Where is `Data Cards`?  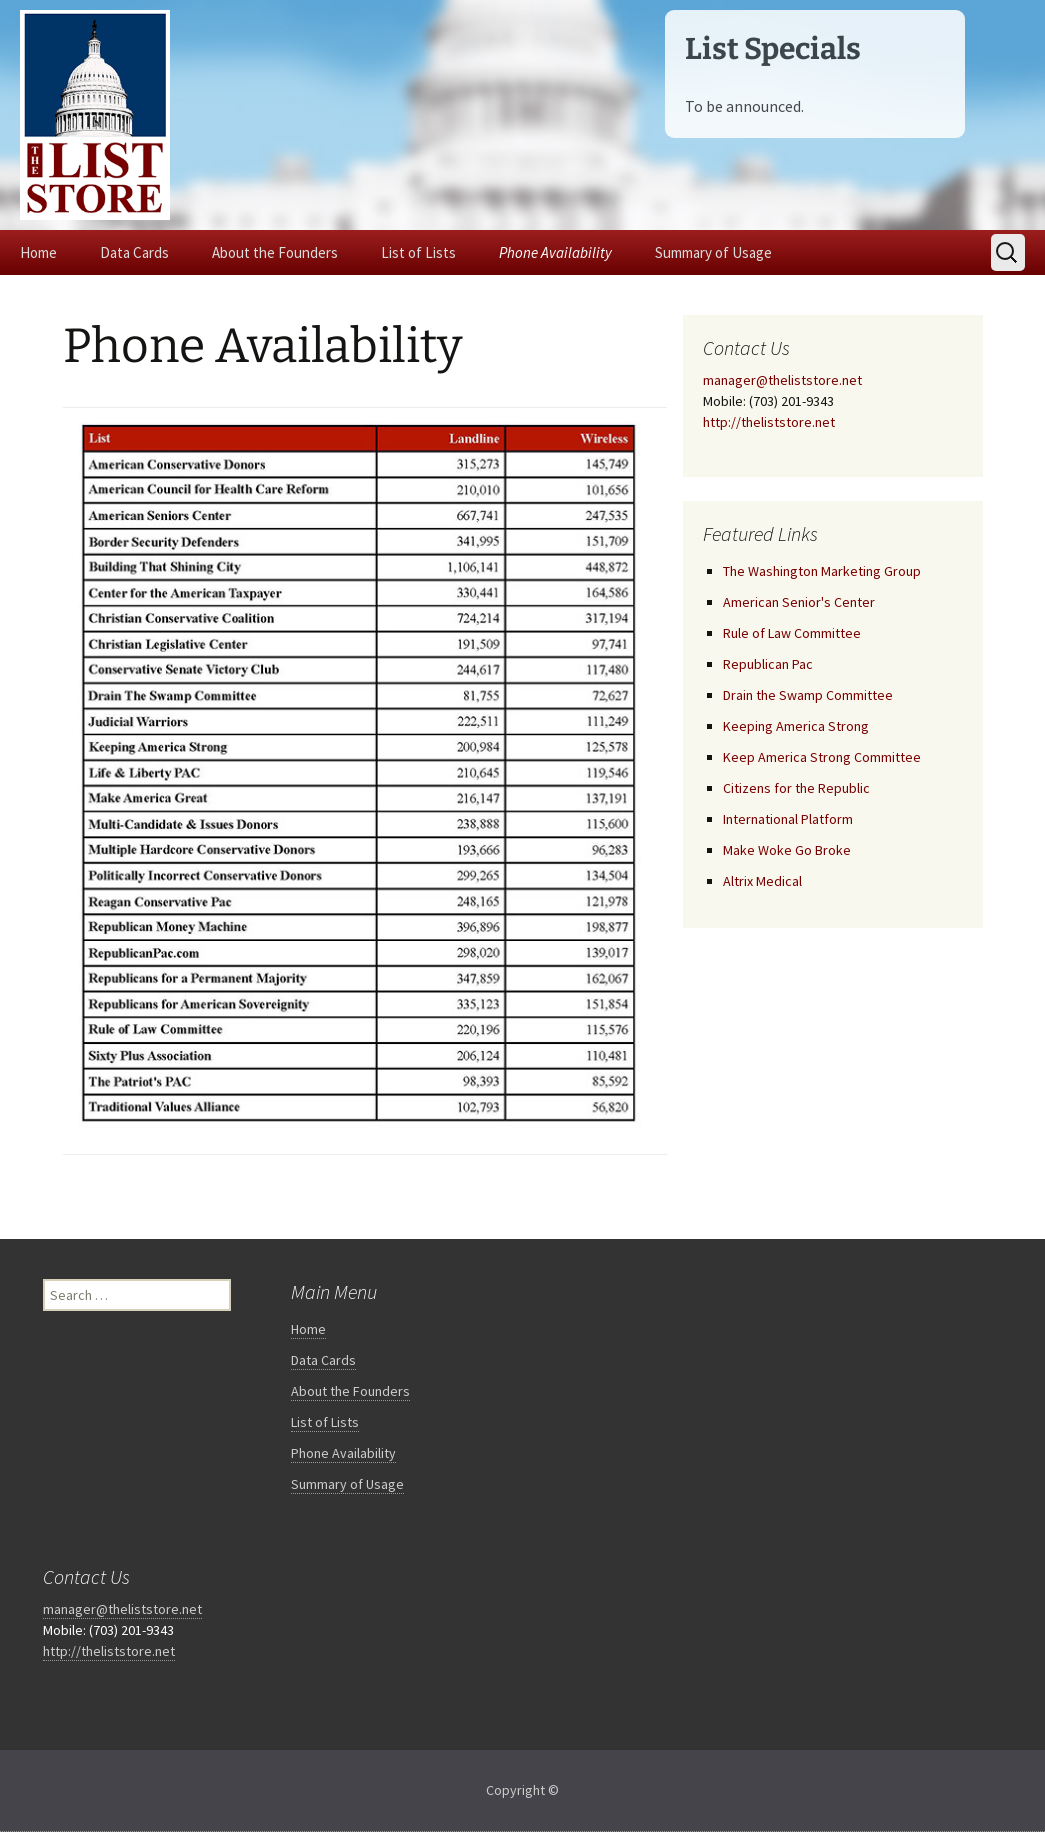 Data Cards is located at coordinates (134, 252).